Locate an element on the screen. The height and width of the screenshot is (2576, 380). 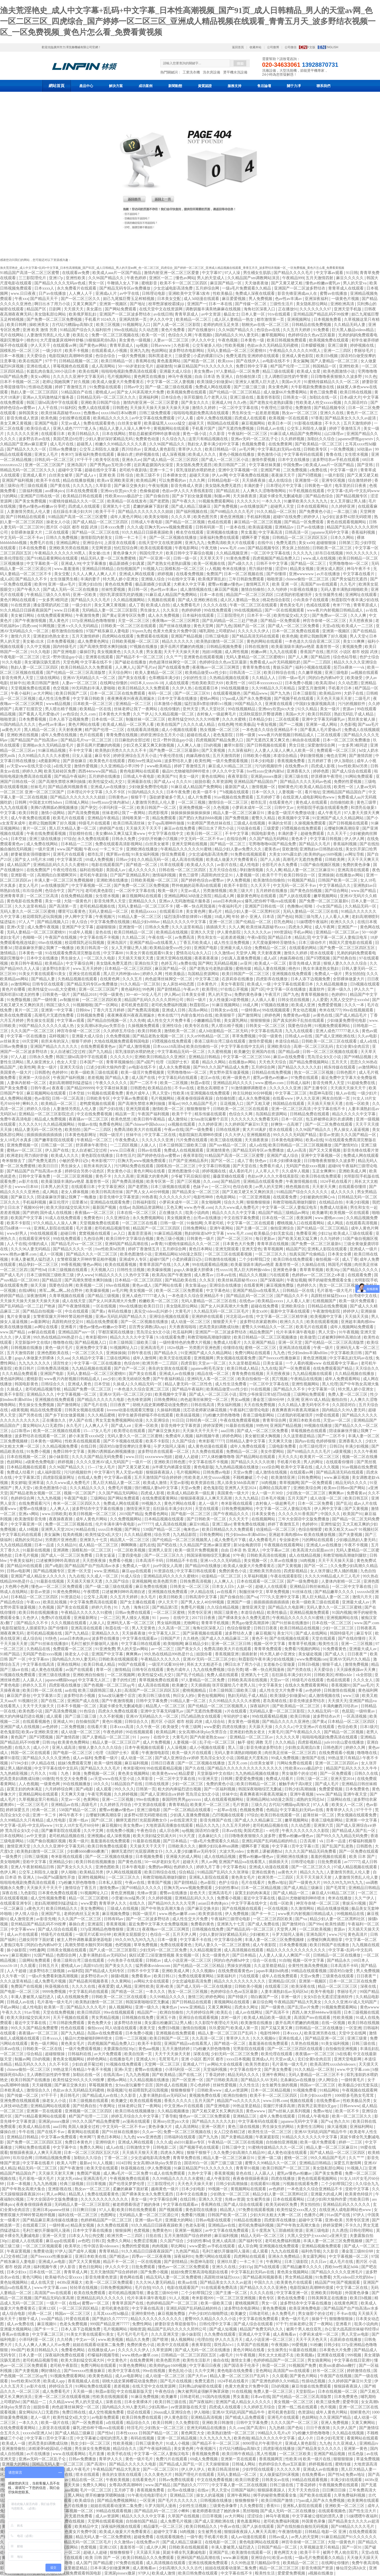
曰本女人与公拘交酡 is located at coordinates (87, 2236).